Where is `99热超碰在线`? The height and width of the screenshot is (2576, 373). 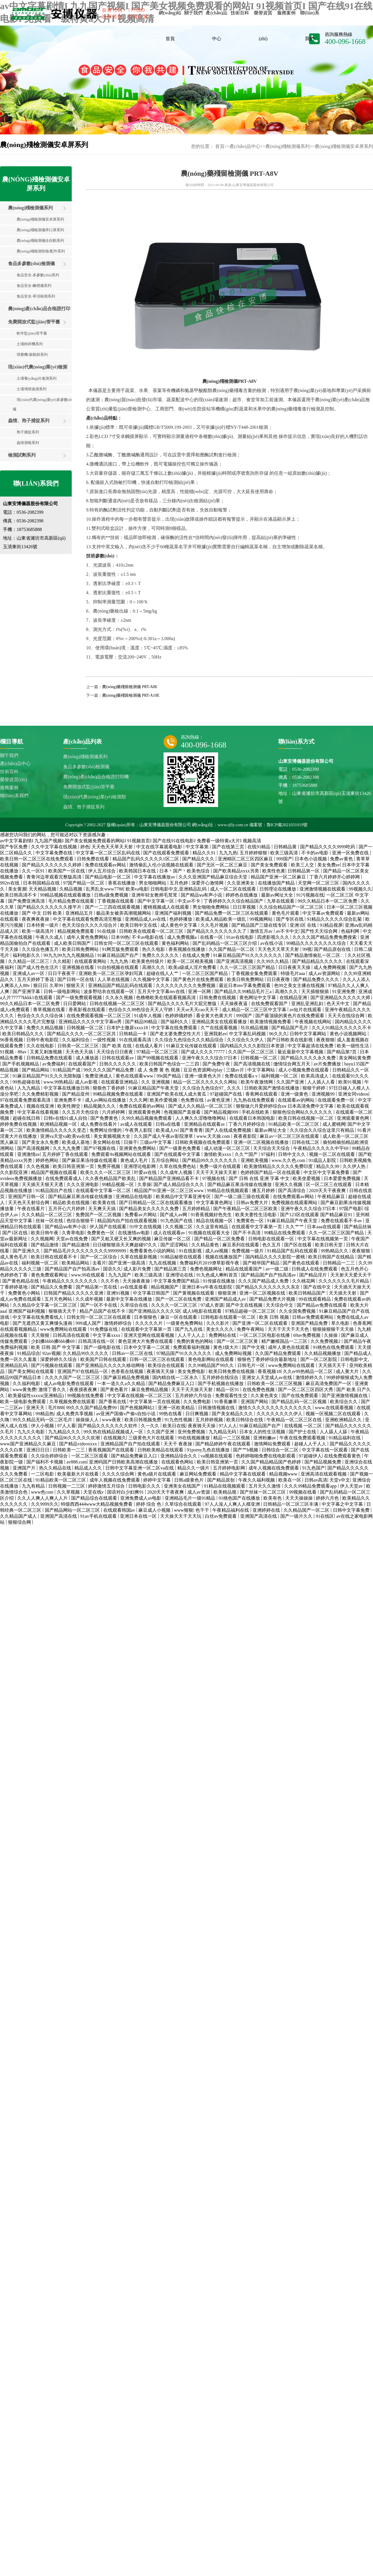 99热超碰在线 is located at coordinates (27, 1082).